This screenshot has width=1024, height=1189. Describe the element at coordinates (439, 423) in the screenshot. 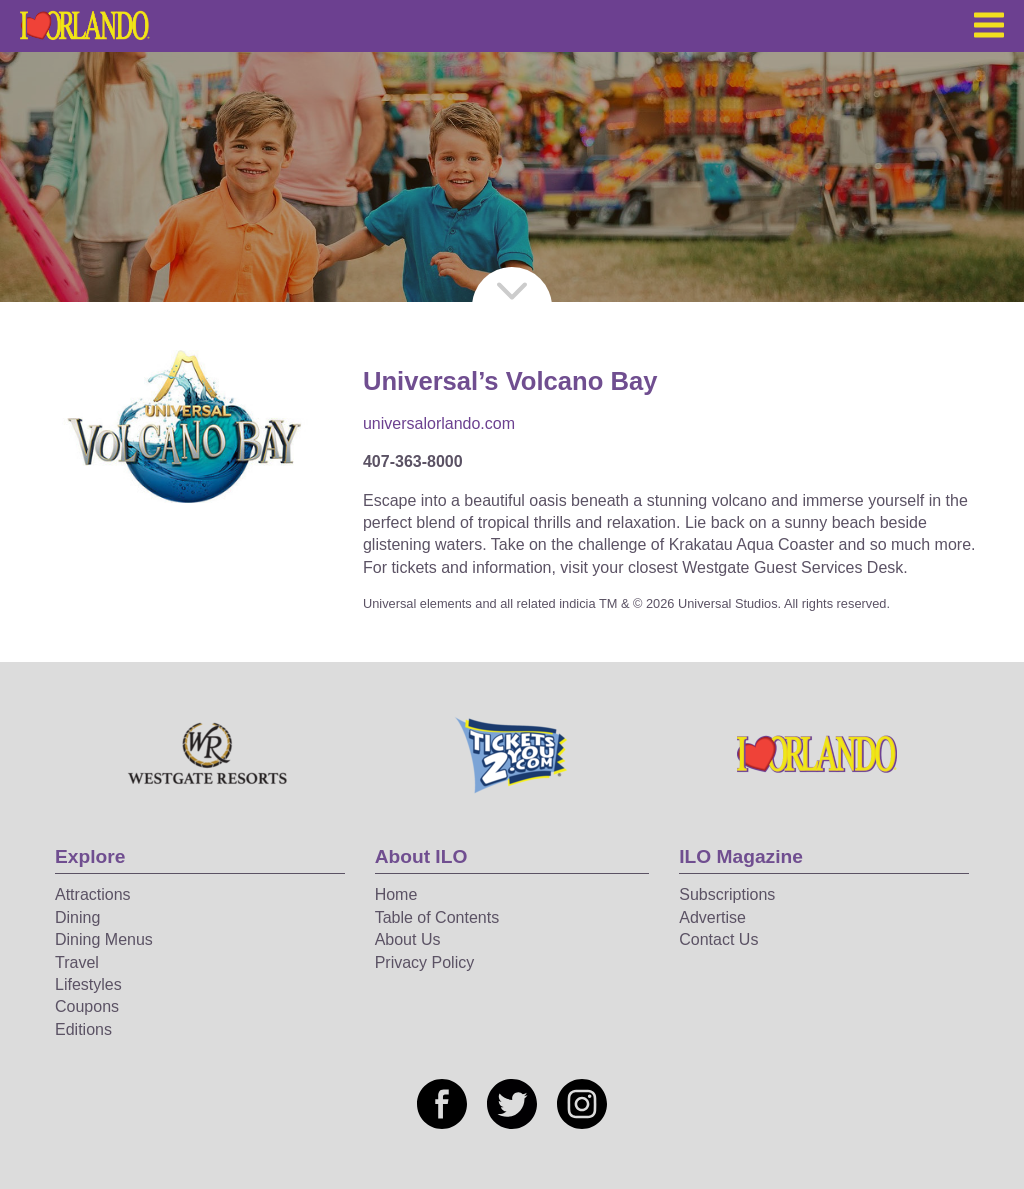

I see `universalorlando.com` at that location.